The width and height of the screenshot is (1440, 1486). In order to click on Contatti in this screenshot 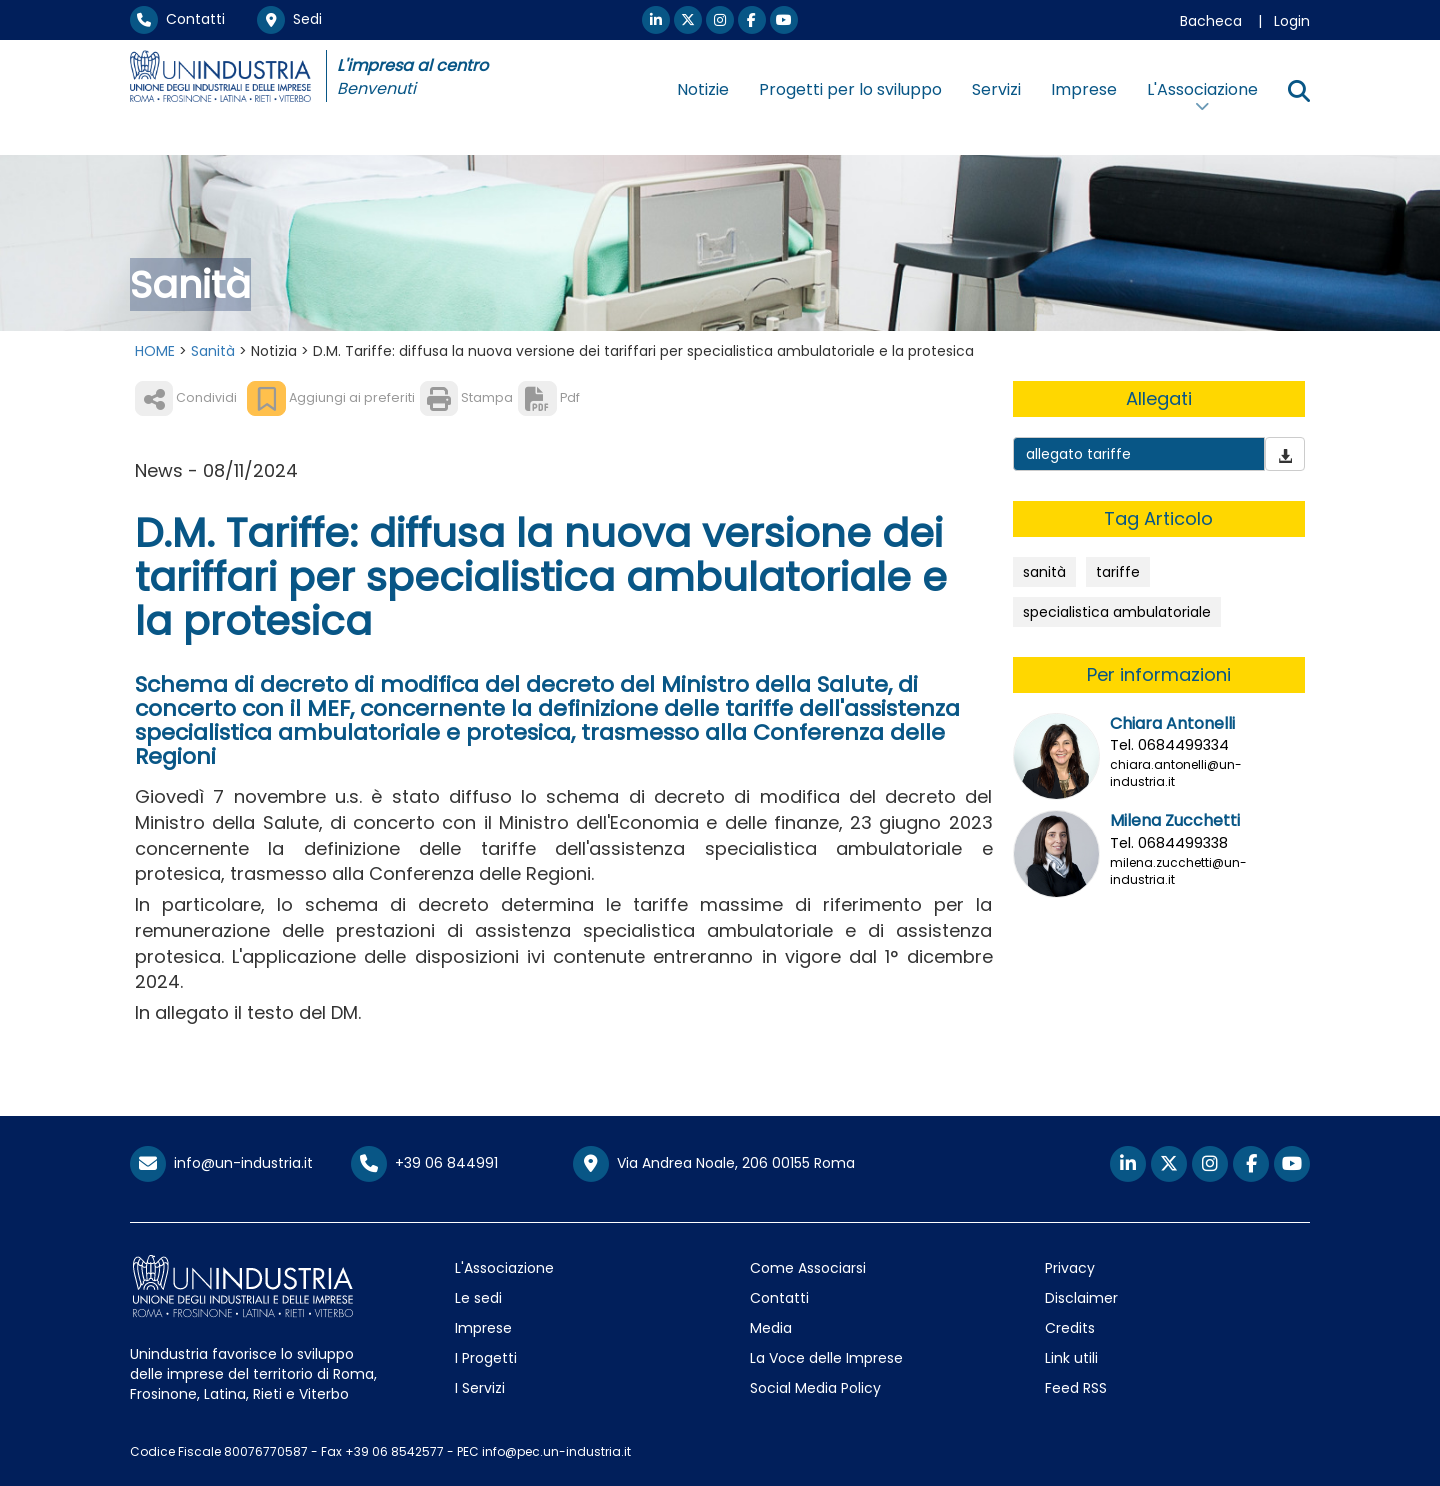, I will do `click(177, 19)`.